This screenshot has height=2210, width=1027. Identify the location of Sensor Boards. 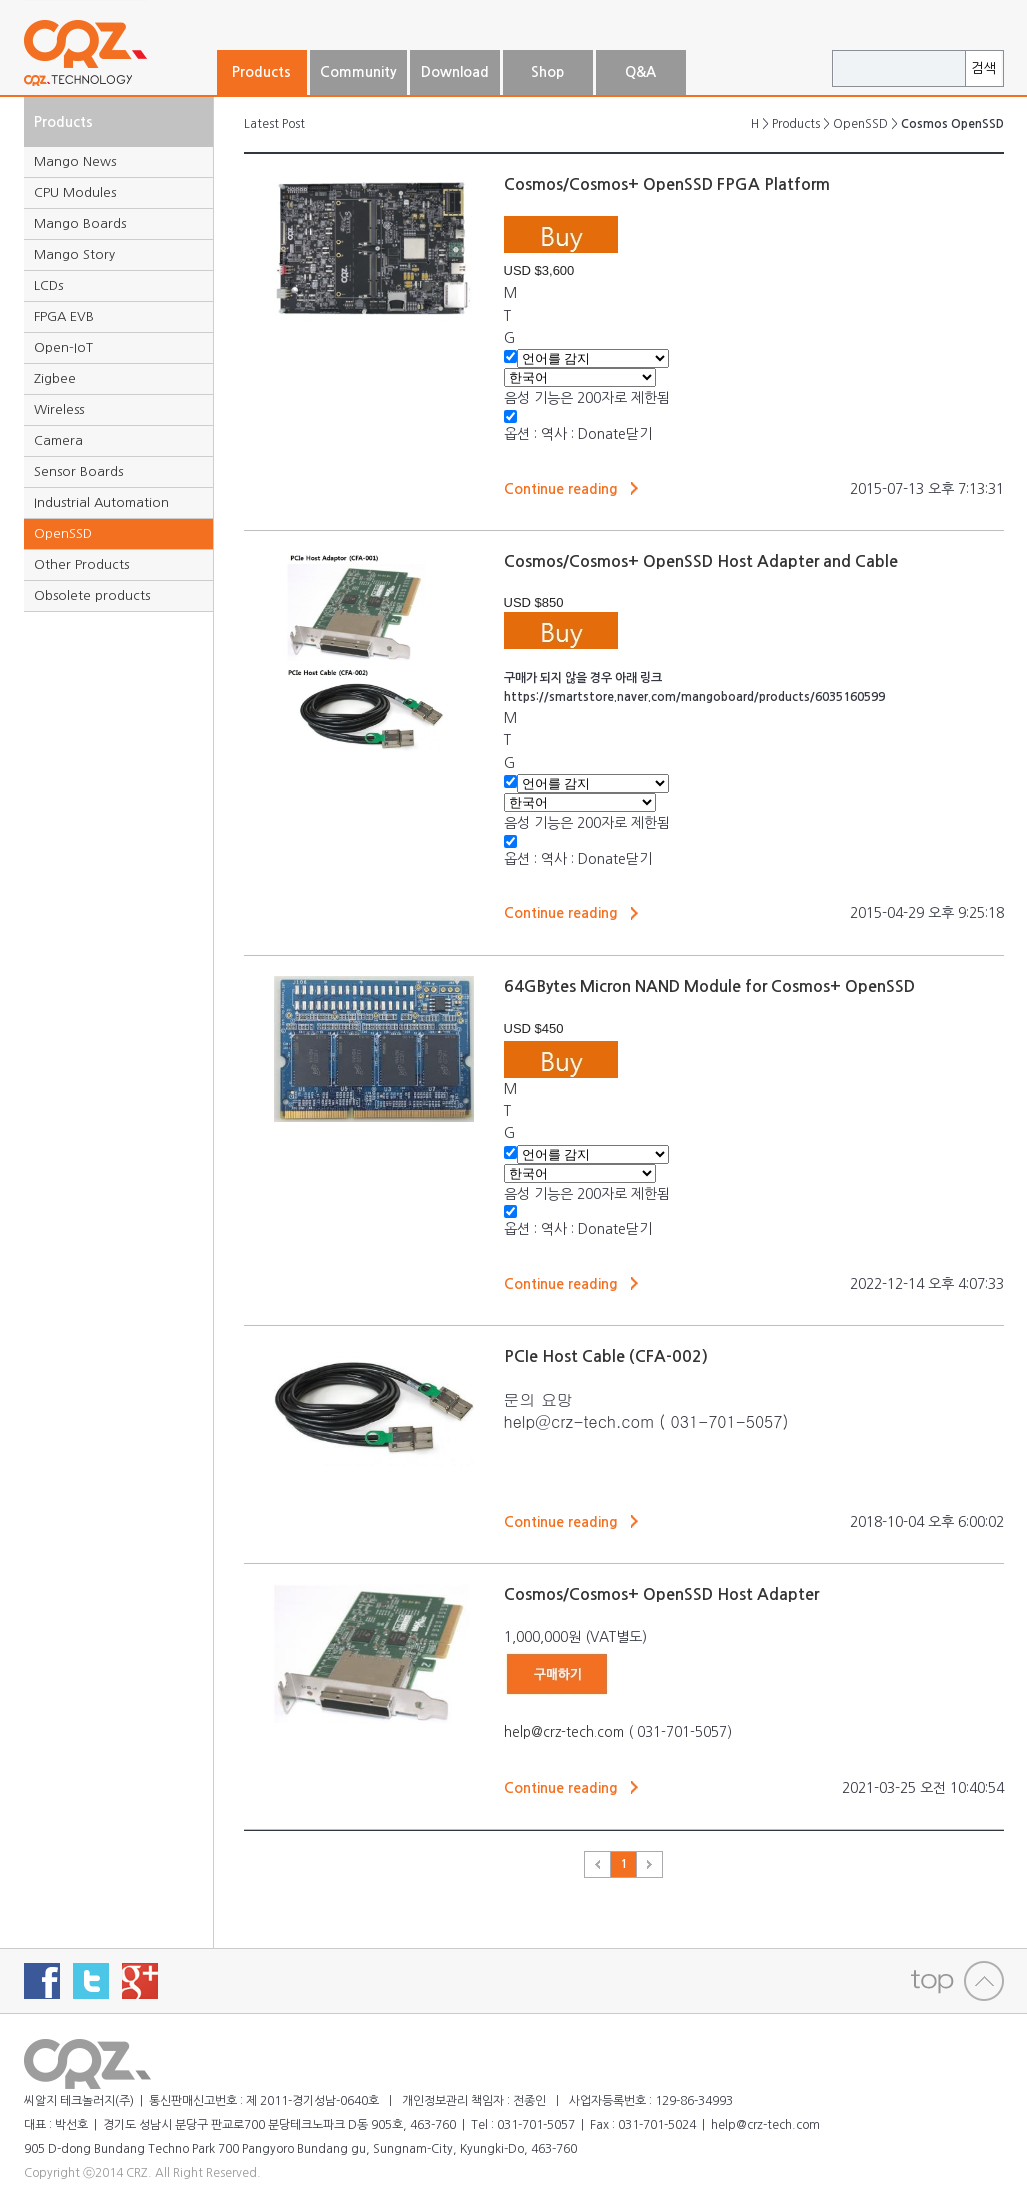
(78, 471).